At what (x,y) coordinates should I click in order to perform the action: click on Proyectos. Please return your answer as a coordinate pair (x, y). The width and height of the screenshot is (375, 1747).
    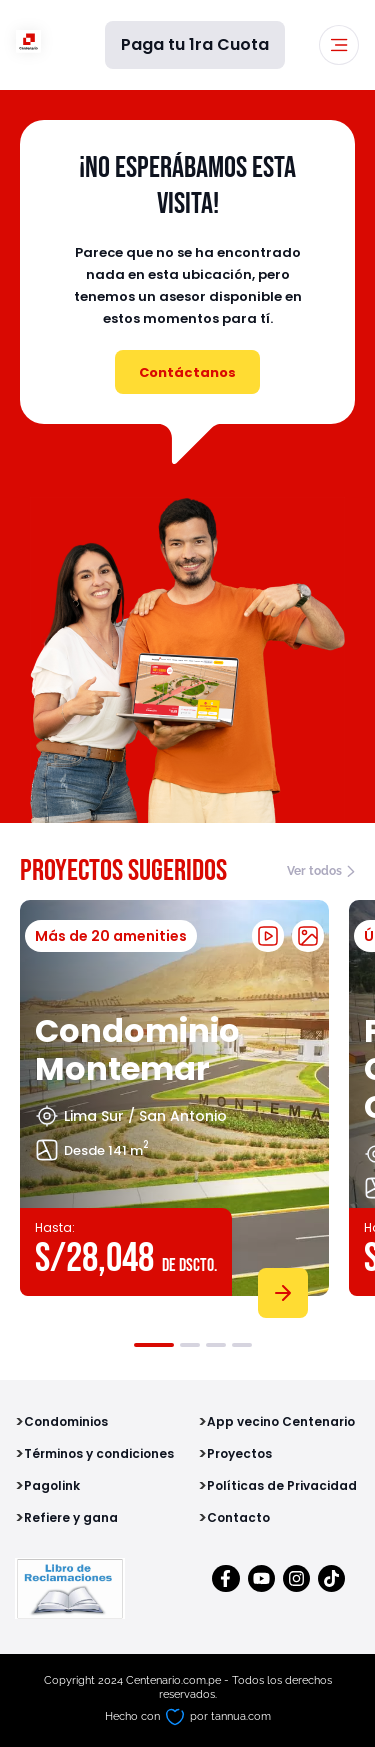
    Looking at the image, I should click on (239, 1453).